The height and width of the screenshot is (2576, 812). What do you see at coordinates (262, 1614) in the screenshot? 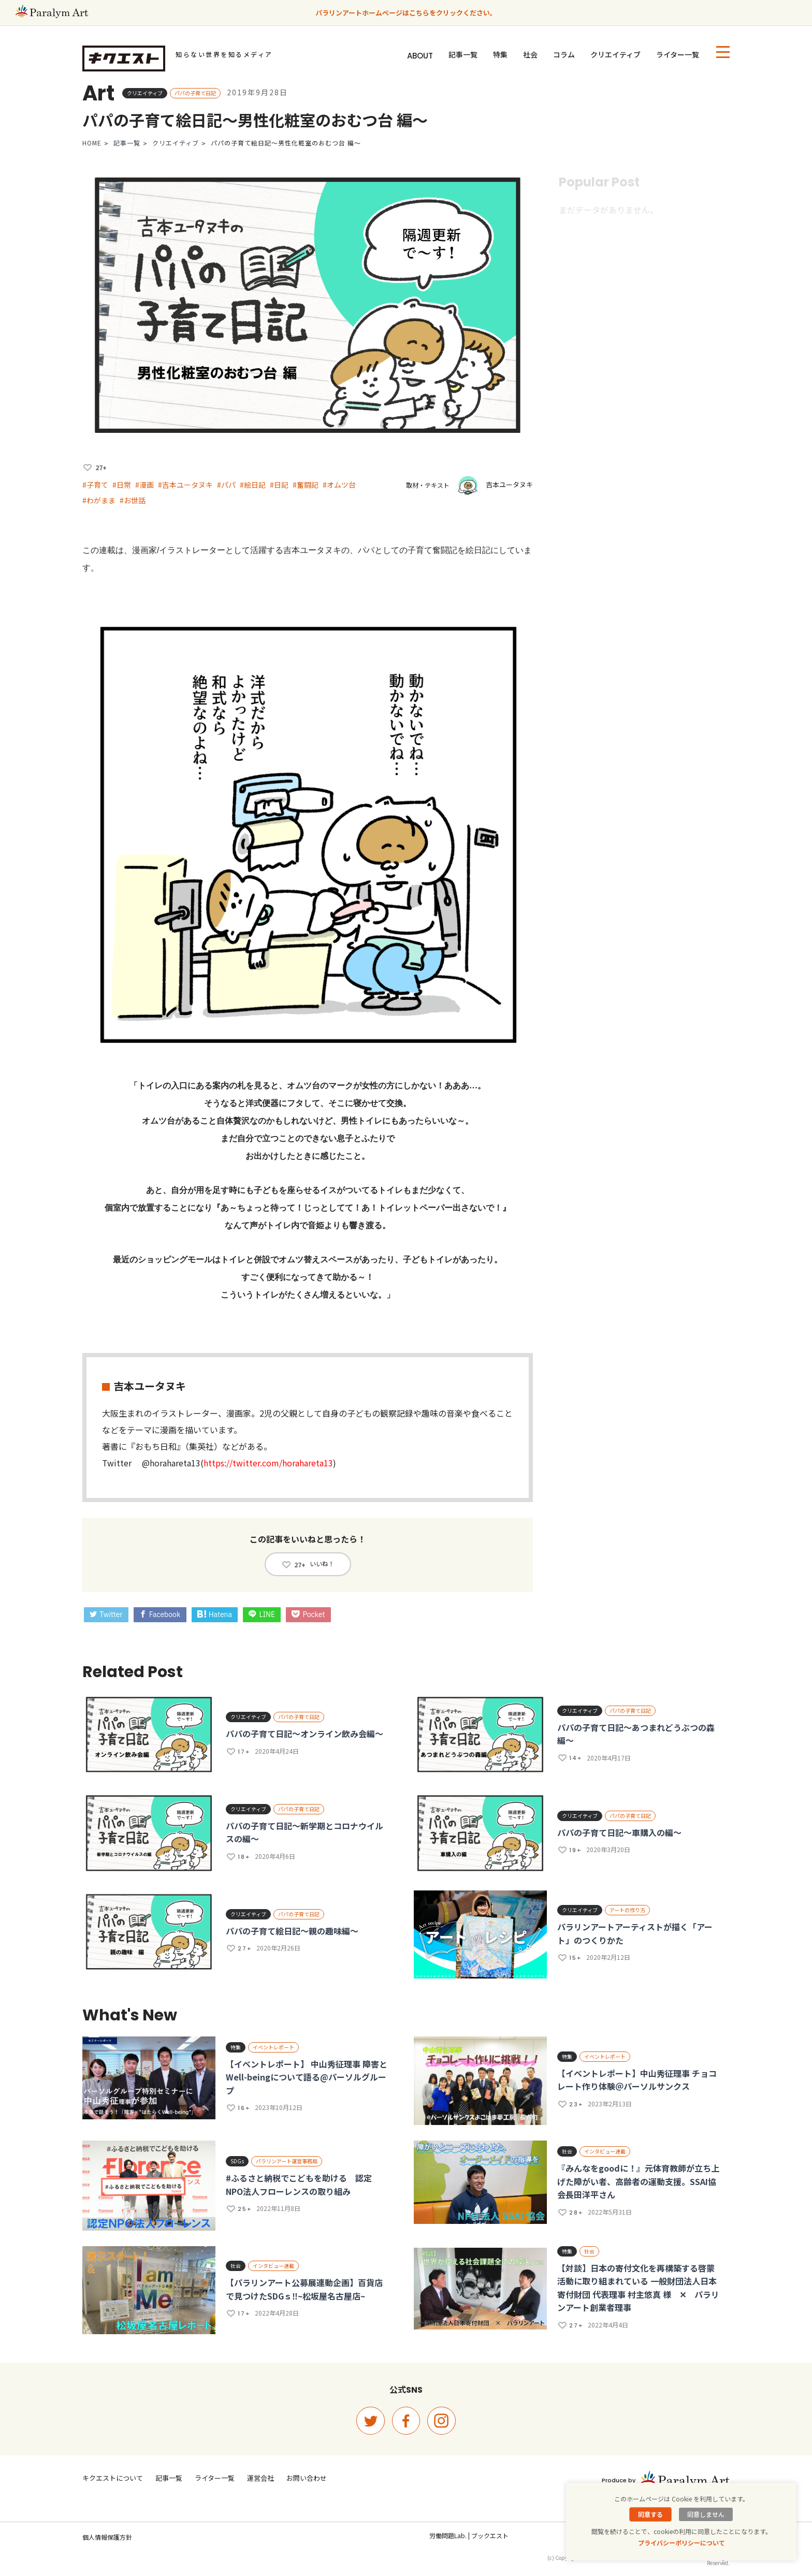
I see `LINE` at bounding box center [262, 1614].